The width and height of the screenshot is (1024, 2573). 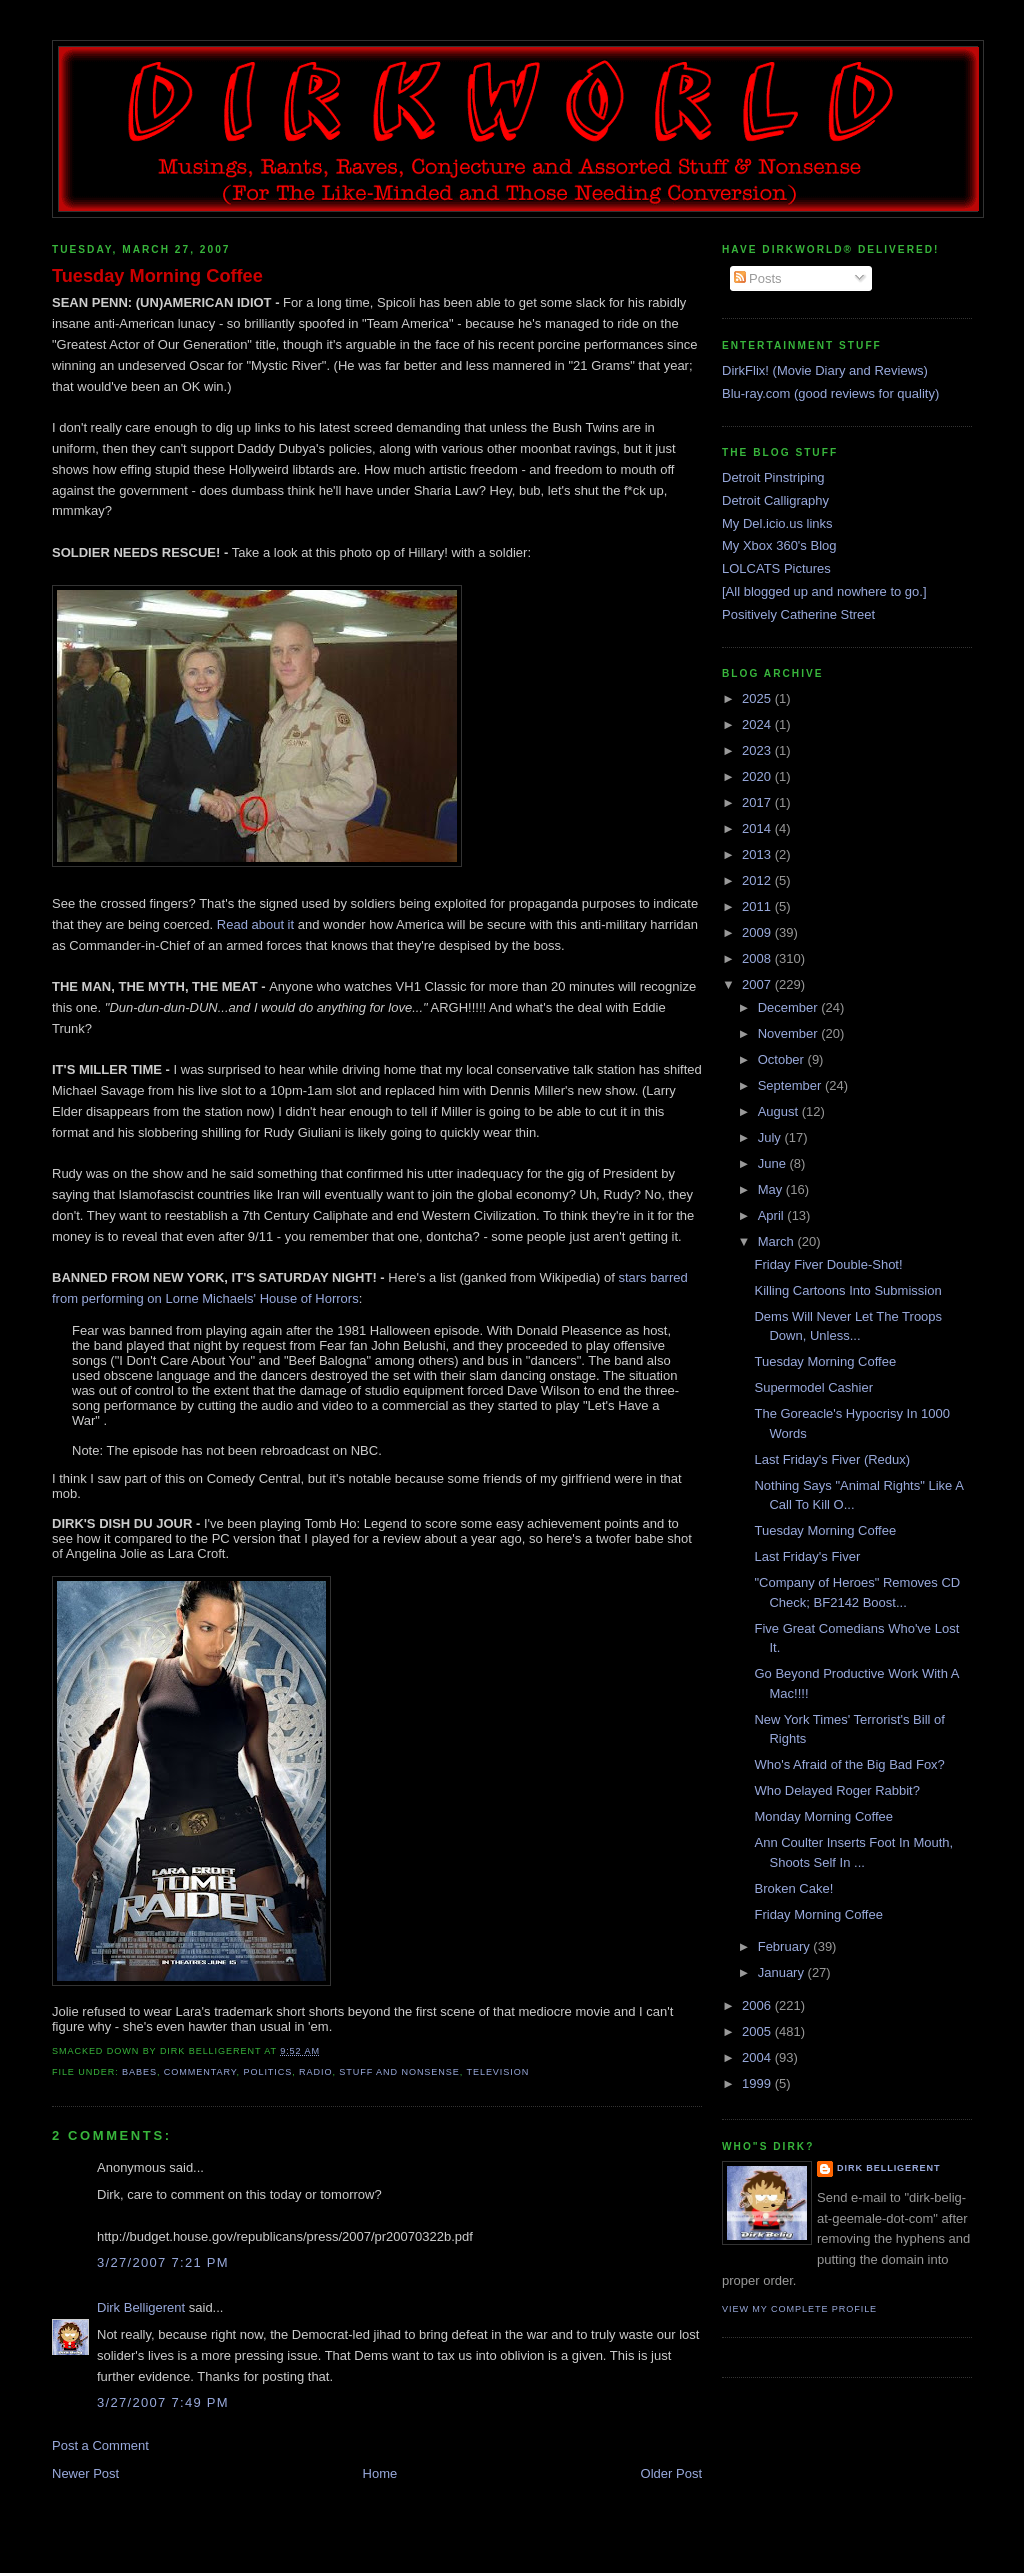 I want to click on March, so click(x=778, y=1241).